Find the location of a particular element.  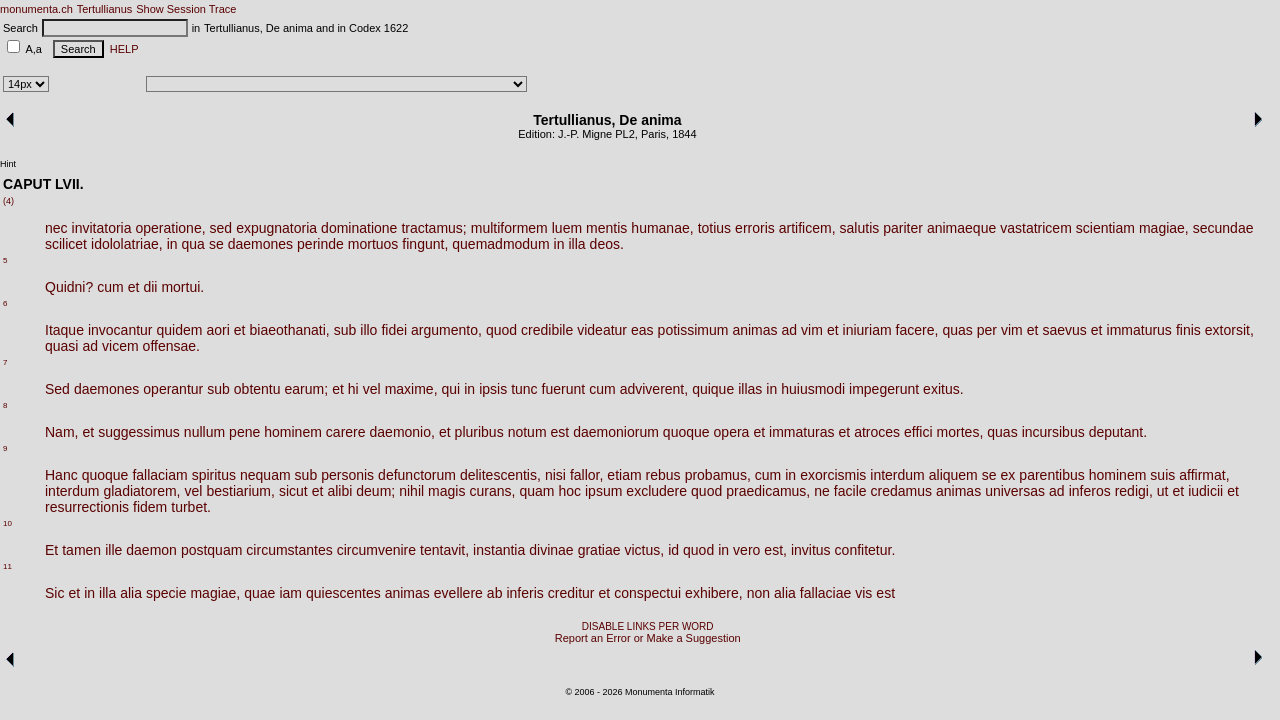

opera is located at coordinates (732, 432).